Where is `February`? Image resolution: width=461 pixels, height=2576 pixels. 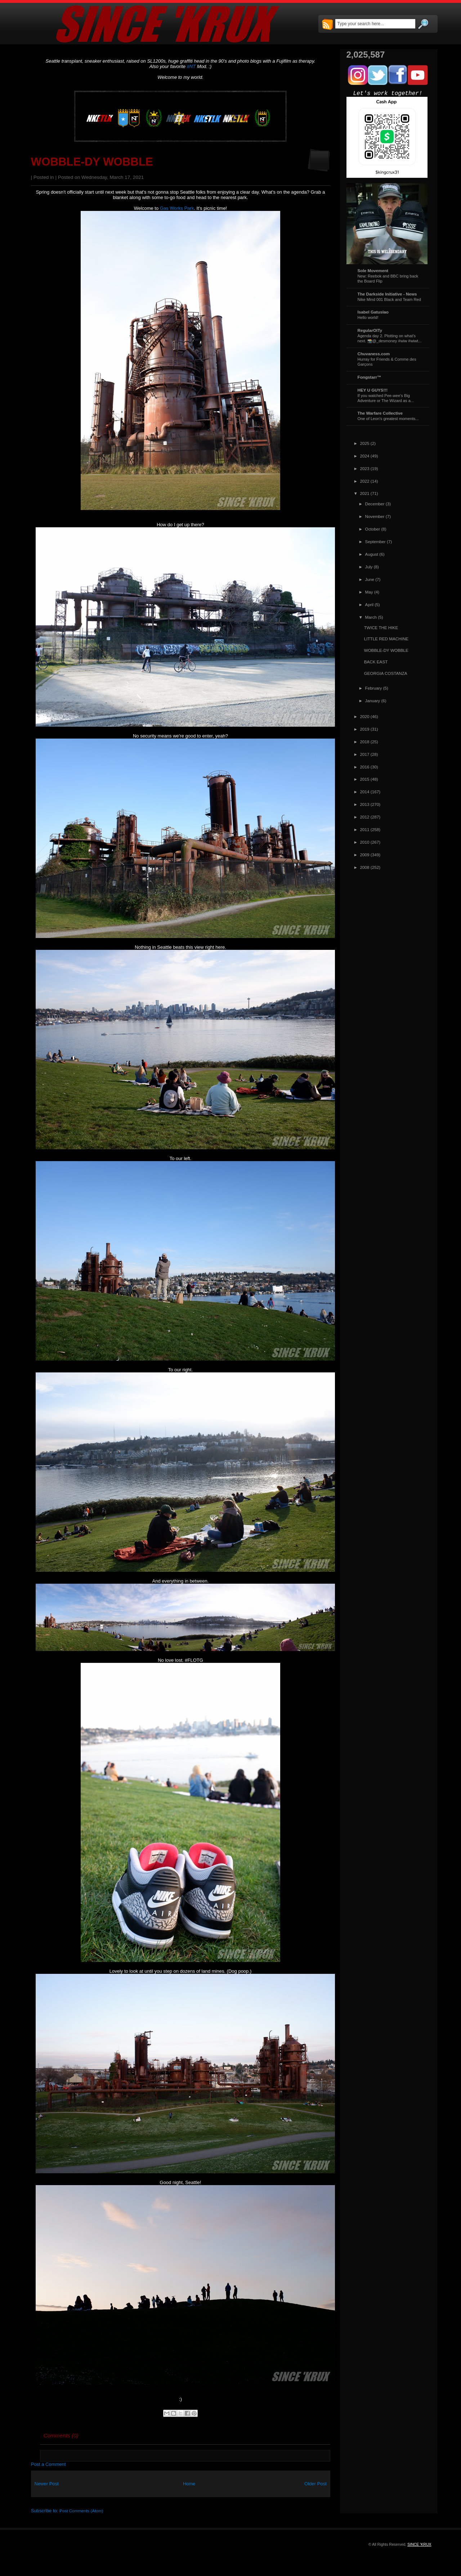 February is located at coordinates (373, 688).